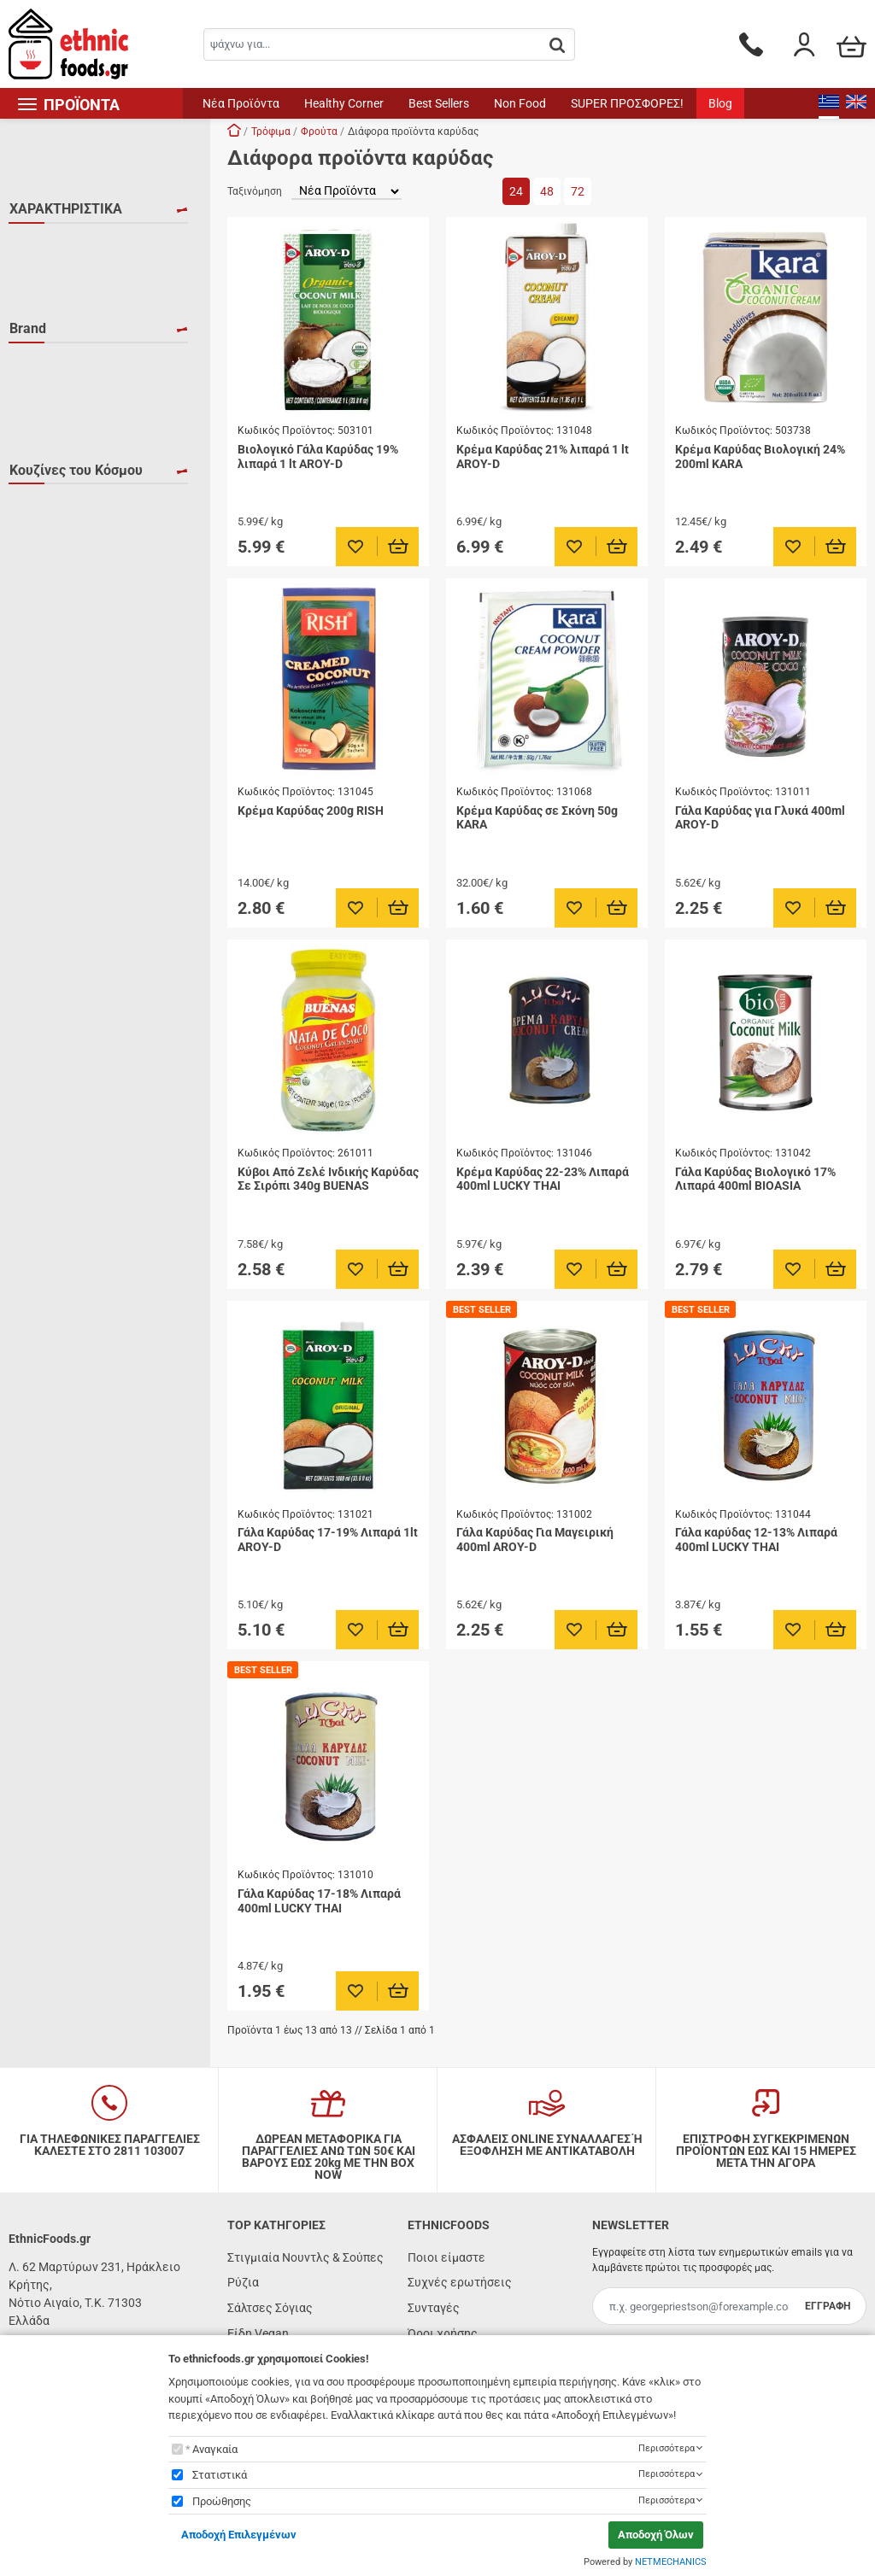  Describe the element at coordinates (239, 2534) in the screenshot. I see `Αποδοχή Επιλεγμένων` at that location.